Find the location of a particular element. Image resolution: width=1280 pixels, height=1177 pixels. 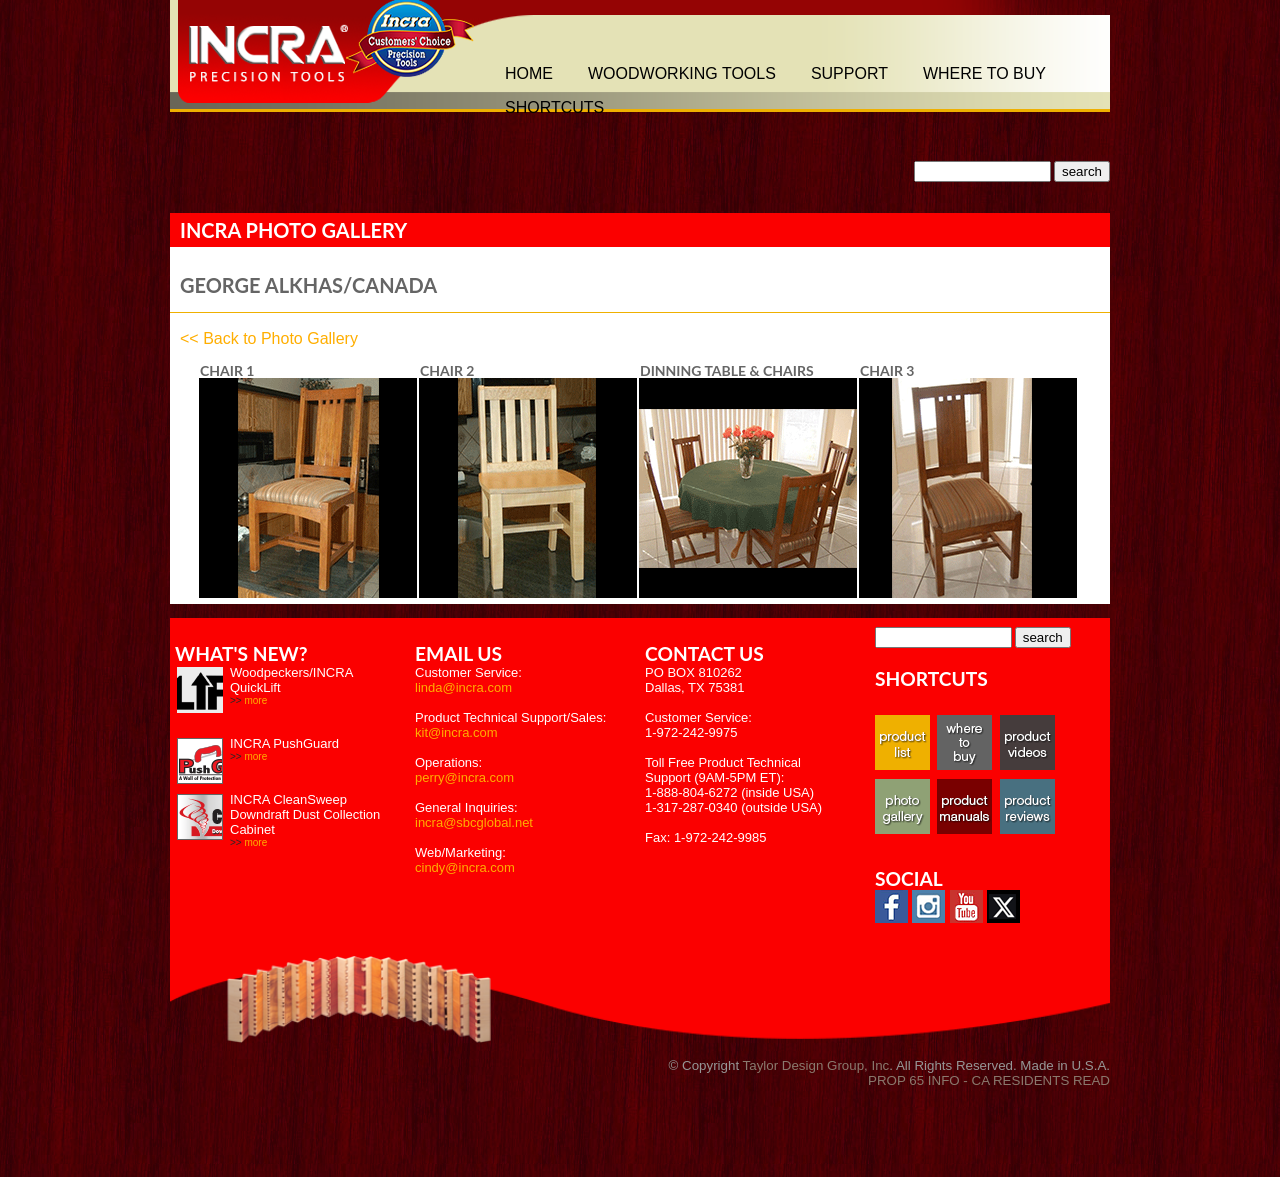

linda@incra.com is located at coordinates (463, 687).